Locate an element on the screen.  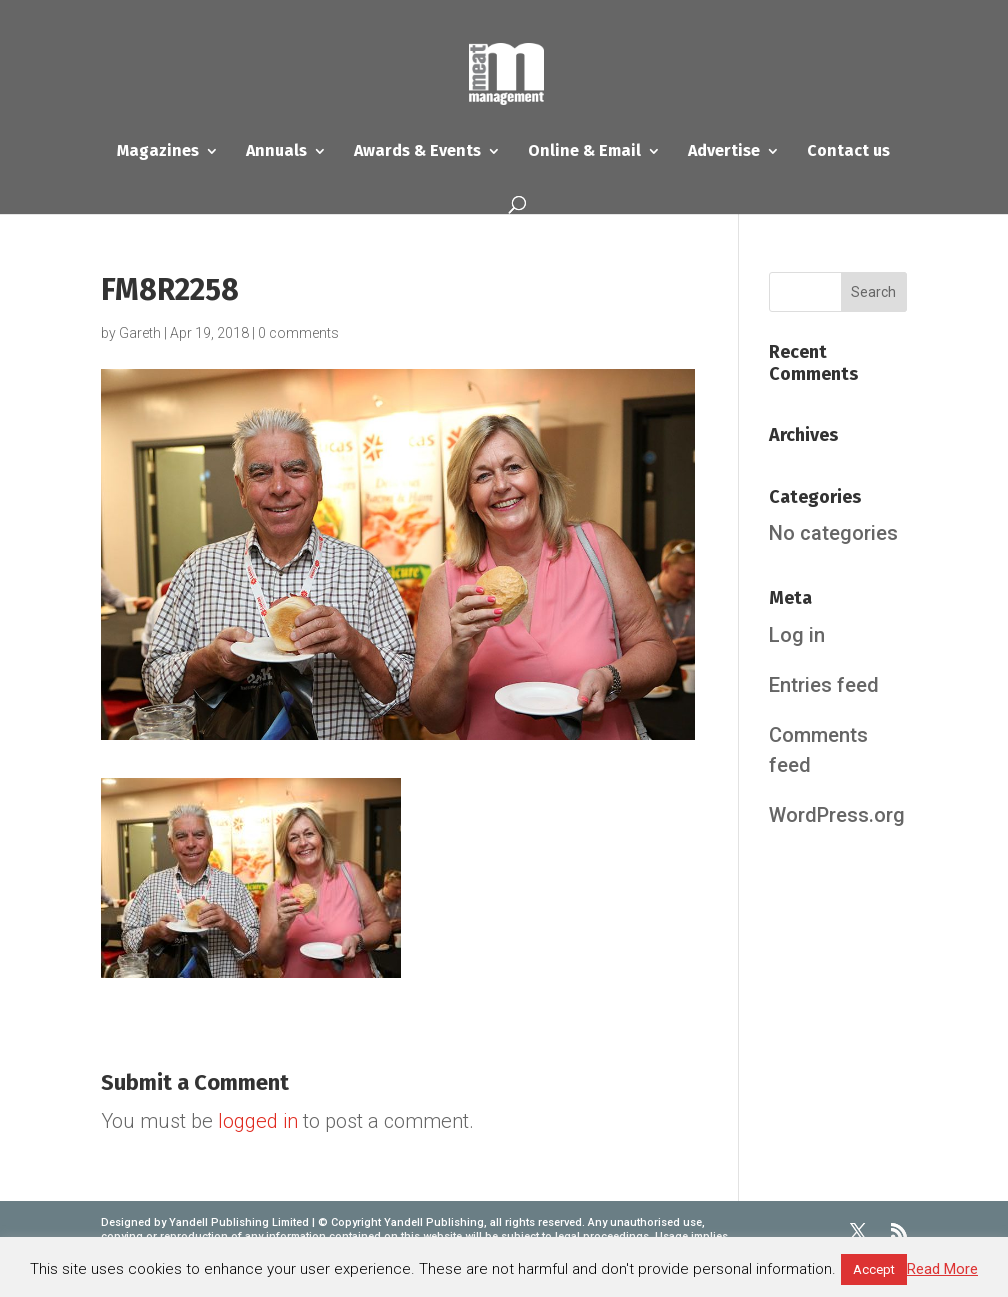
logged in is located at coordinates (258, 1121).